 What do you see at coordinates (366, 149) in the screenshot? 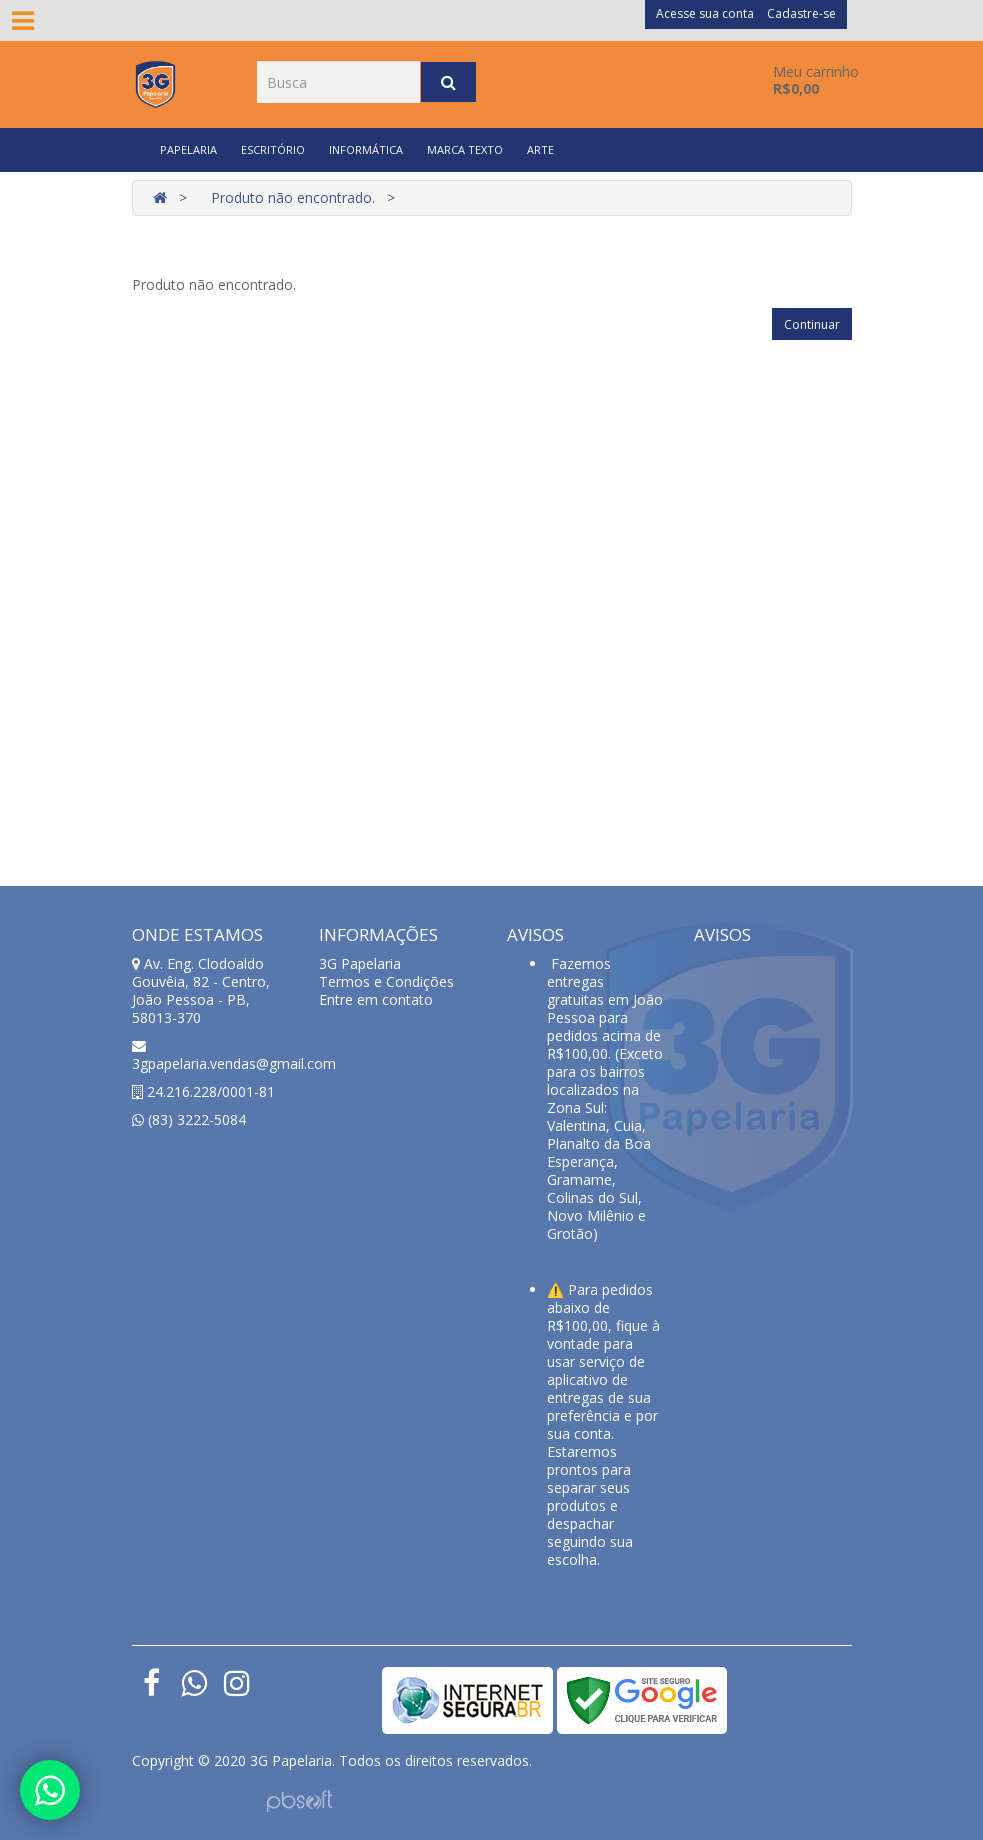
I see `INFORMÁTICA` at bounding box center [366, 149].